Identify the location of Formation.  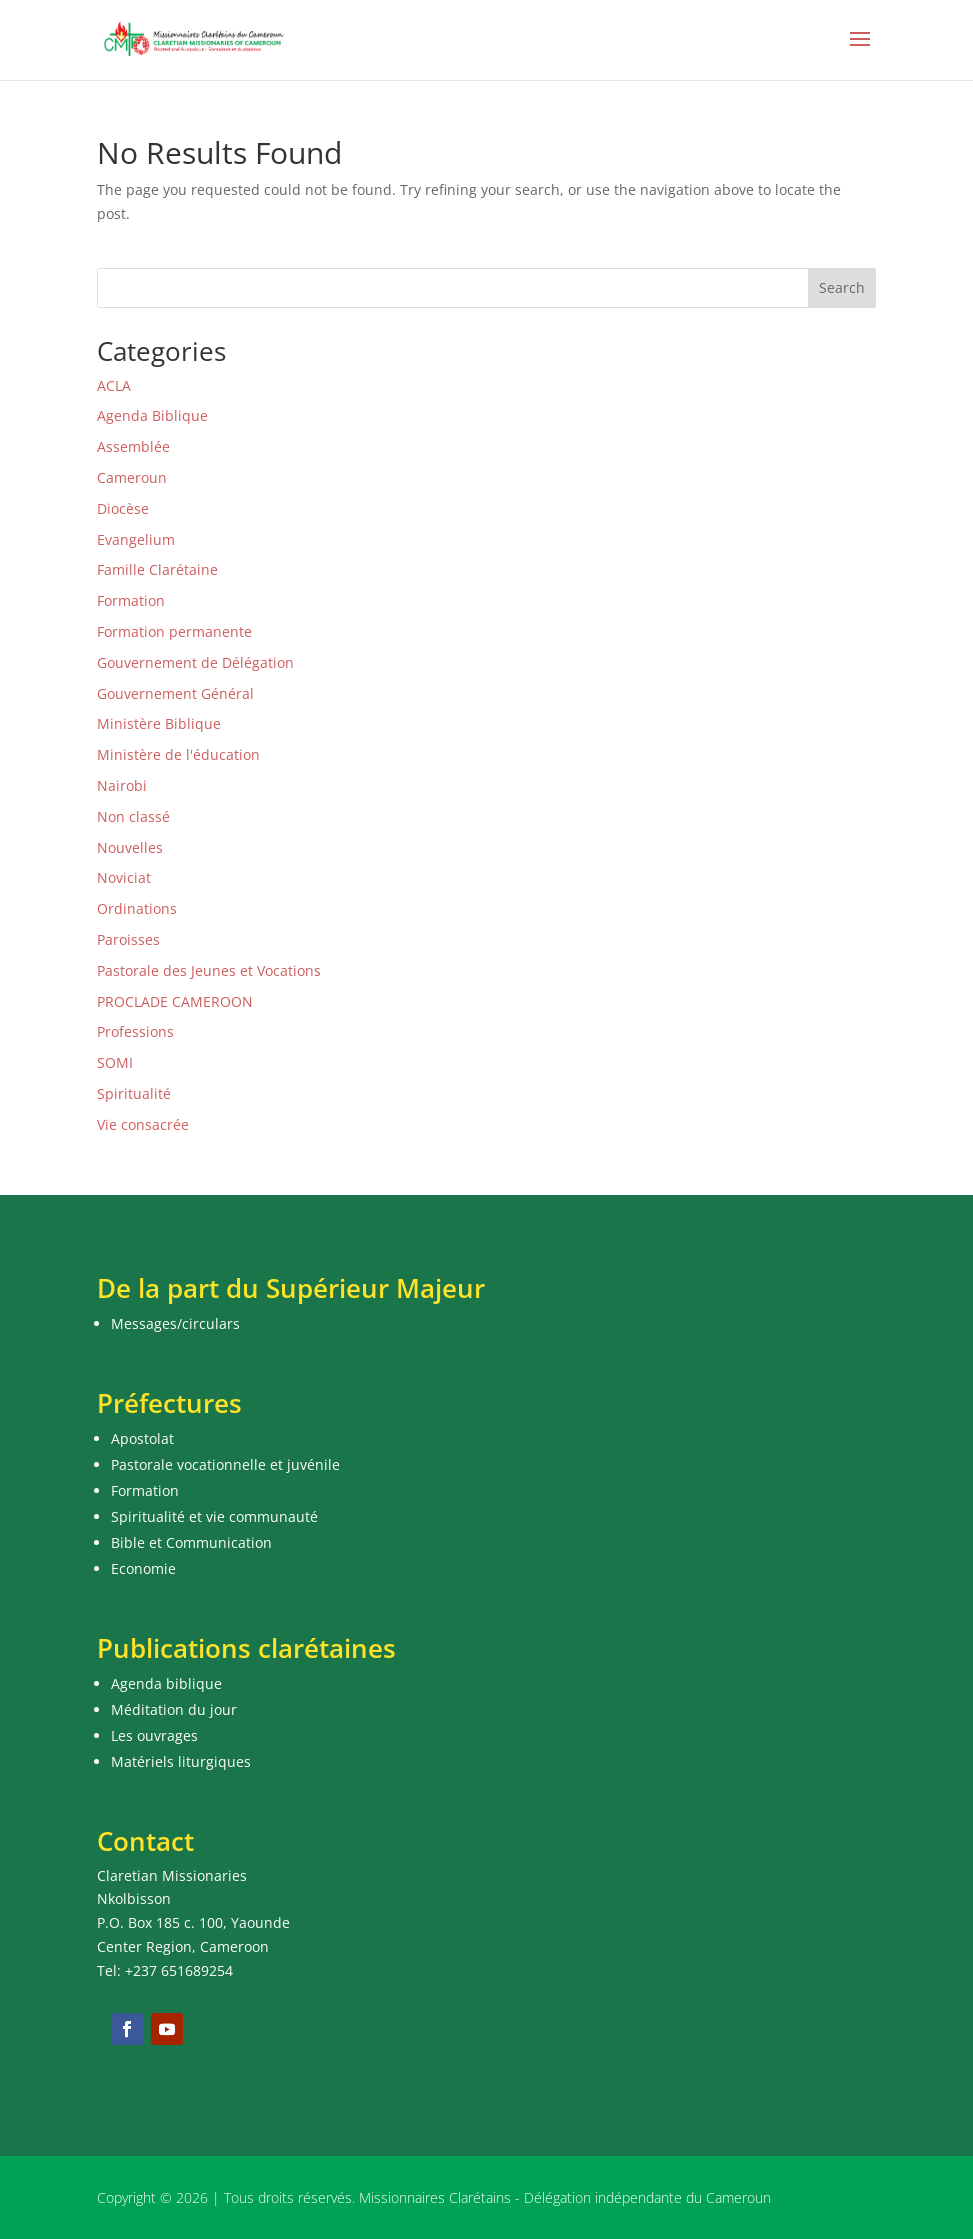
(131, 600).